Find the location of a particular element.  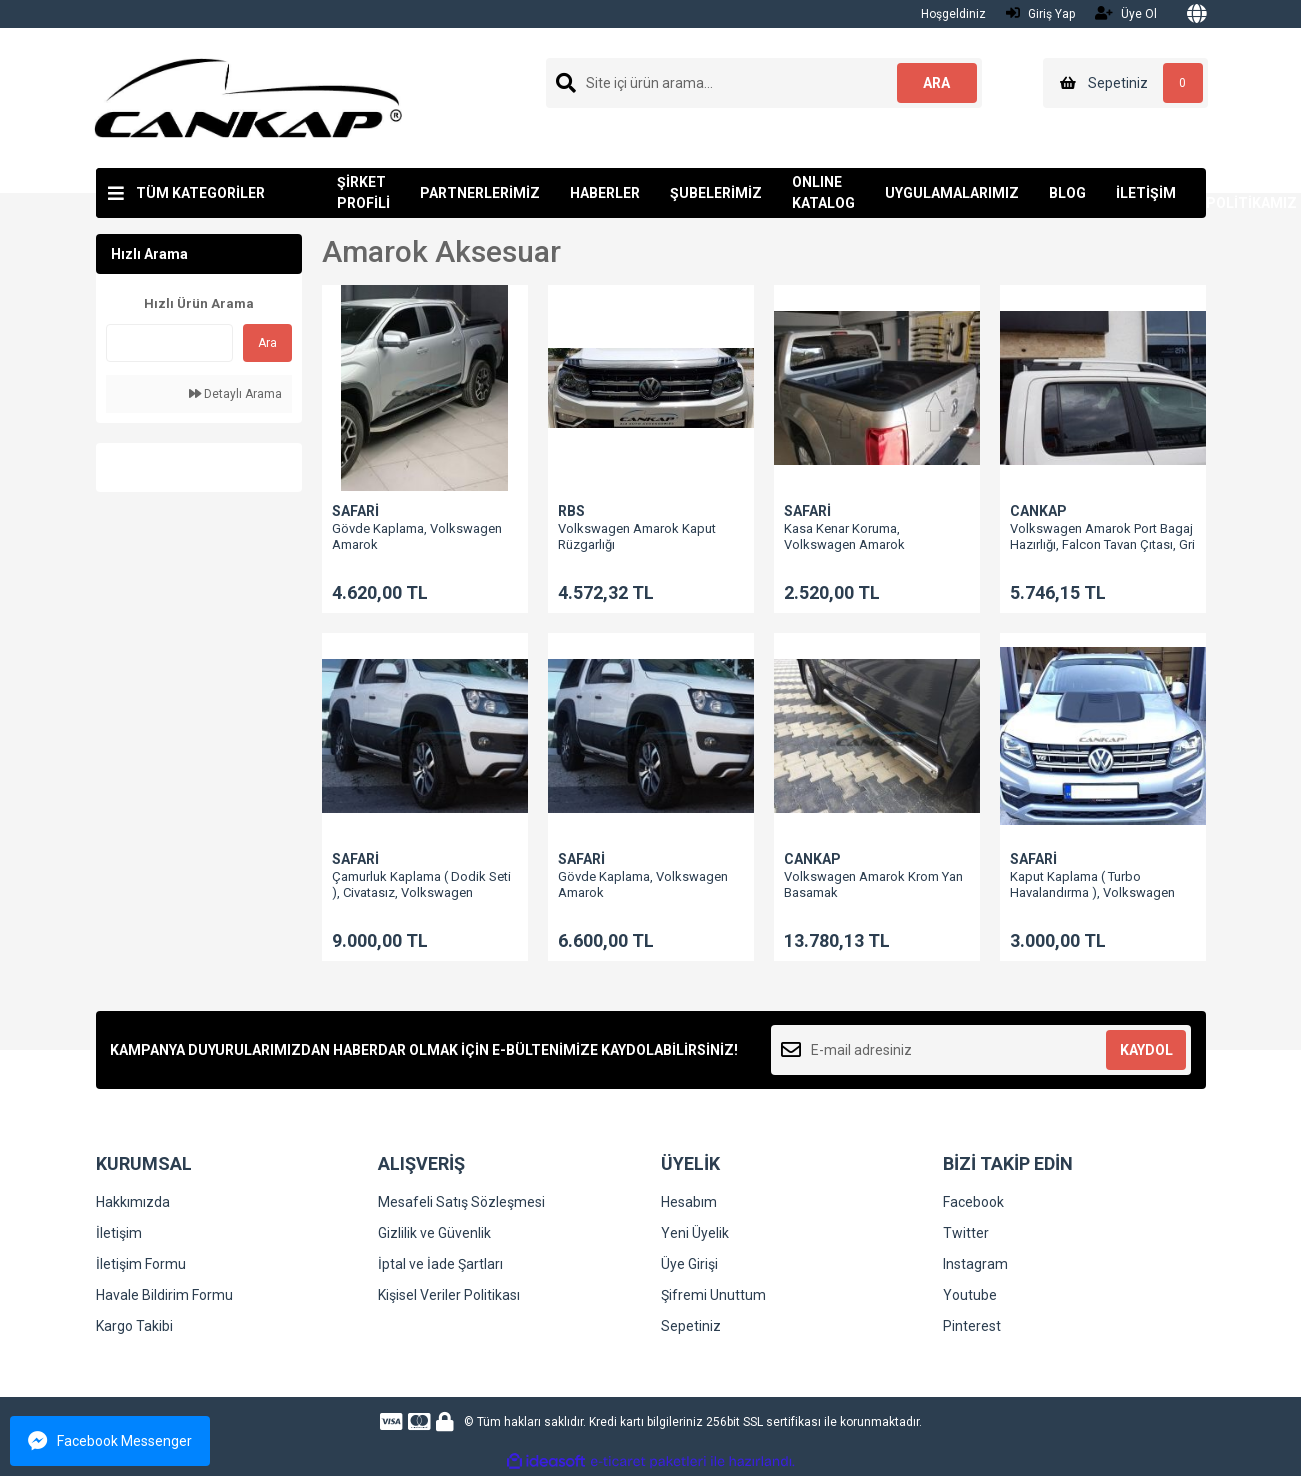

PARTNERLERİMİZ is located at coordinates (480, 193).